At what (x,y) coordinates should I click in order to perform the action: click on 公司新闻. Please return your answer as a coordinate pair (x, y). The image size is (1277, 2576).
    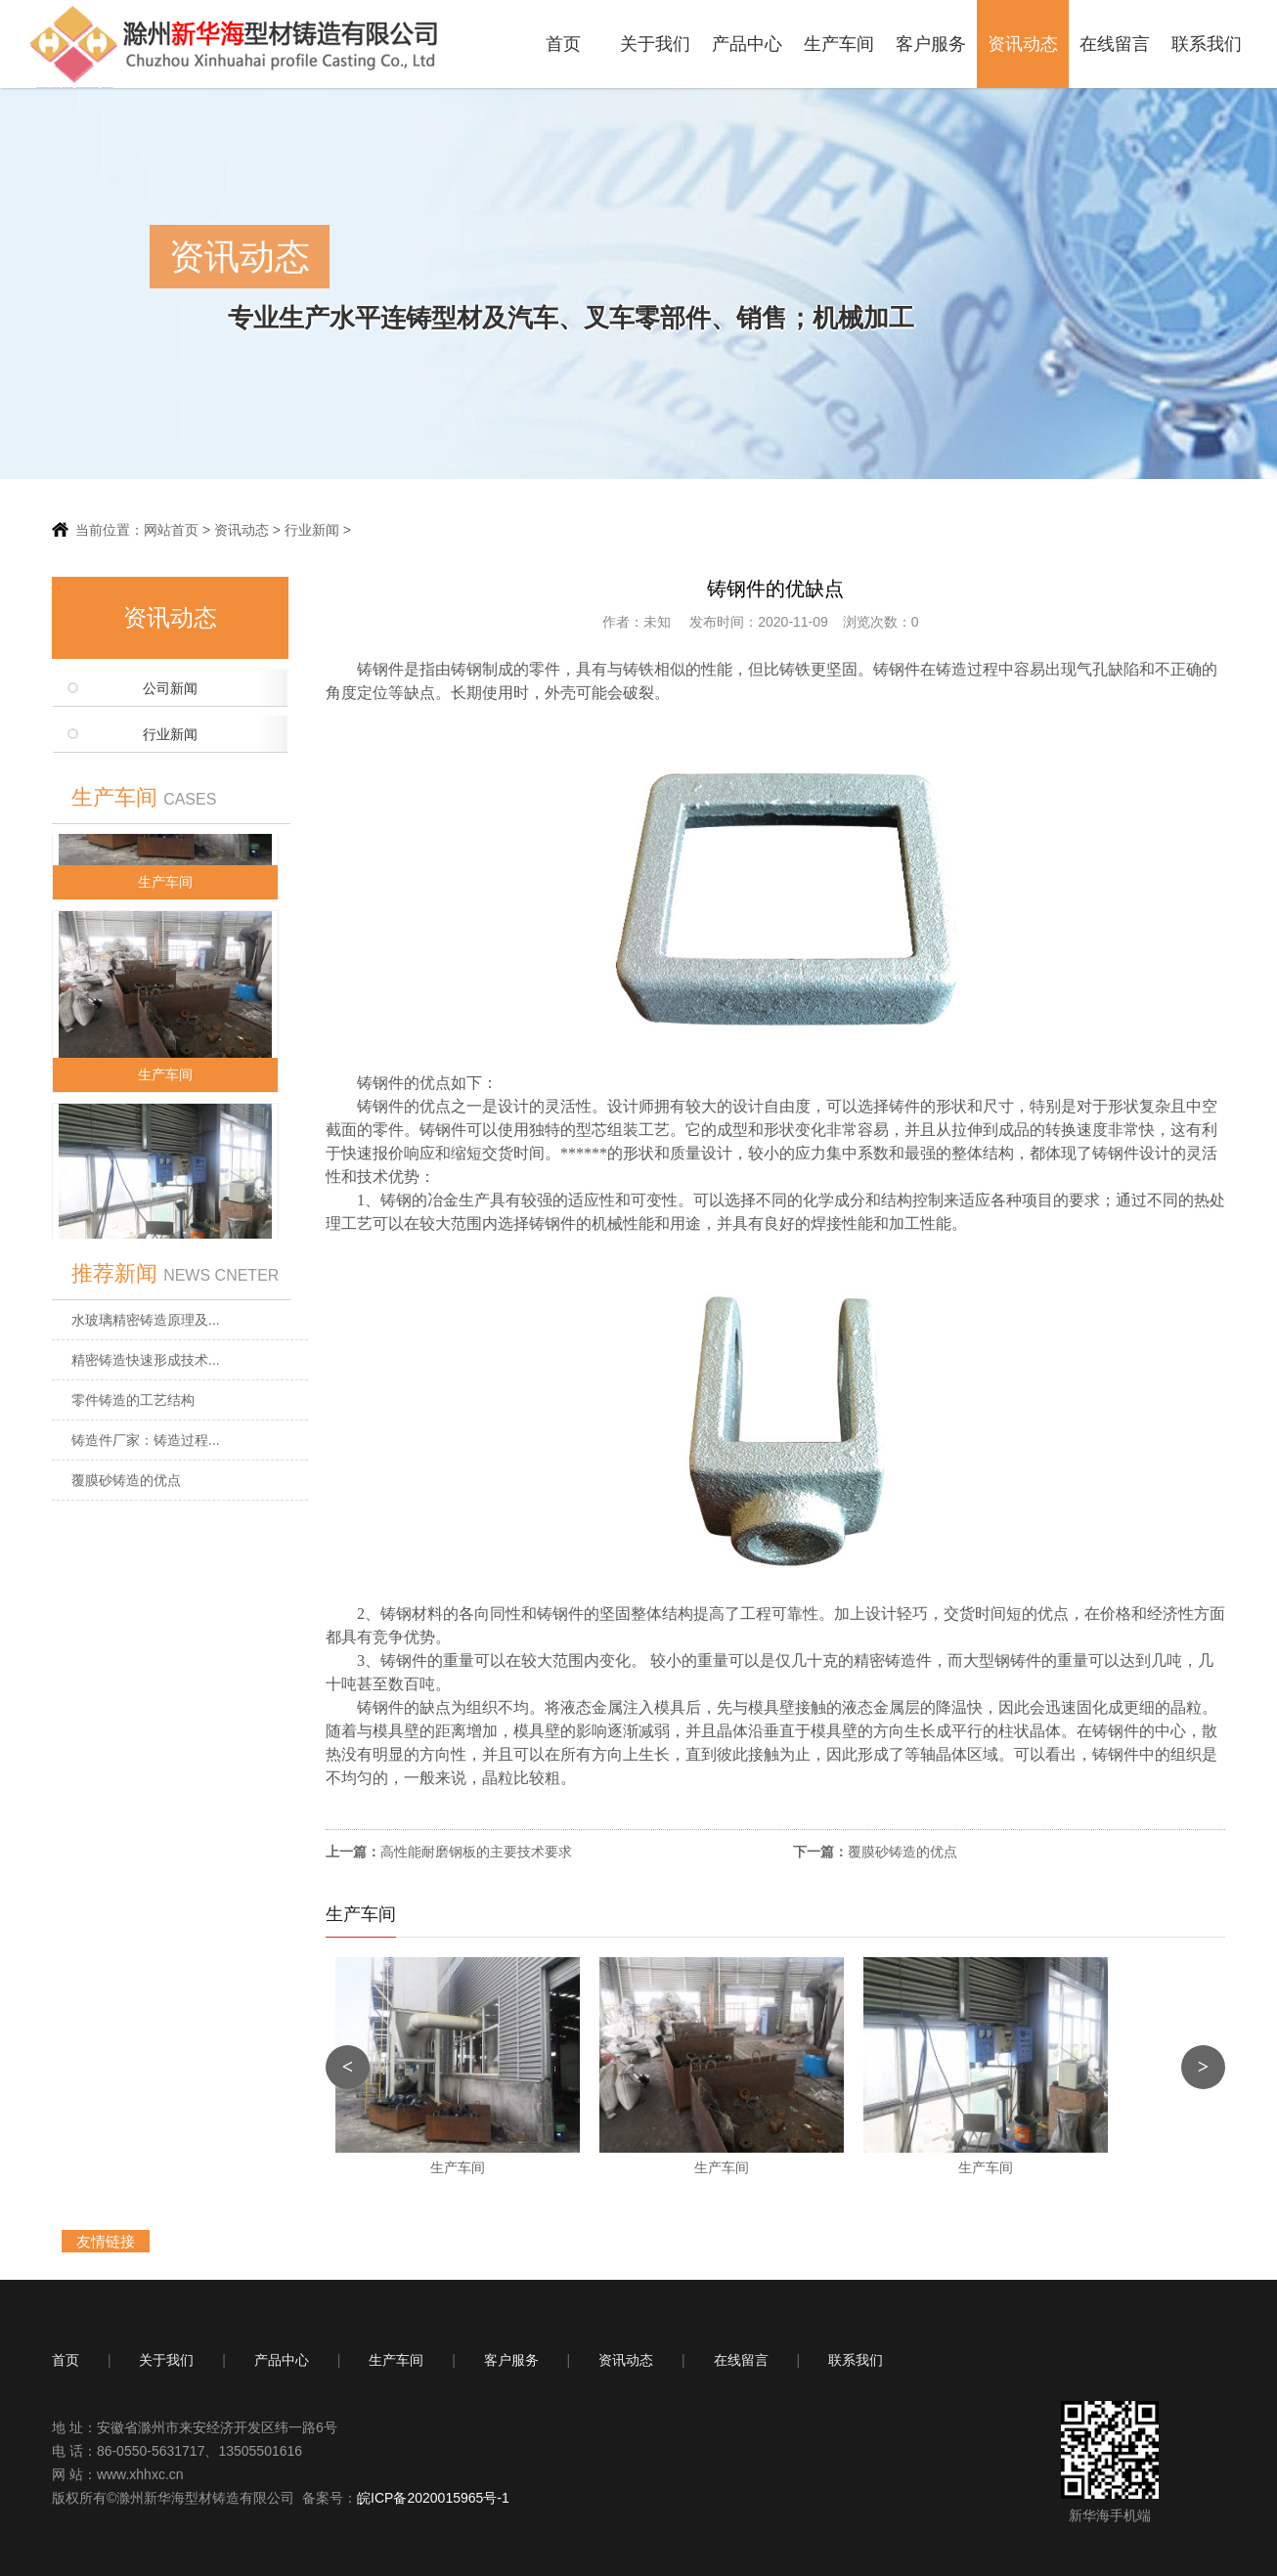
    Looking at the image, I should click on (170, 688).